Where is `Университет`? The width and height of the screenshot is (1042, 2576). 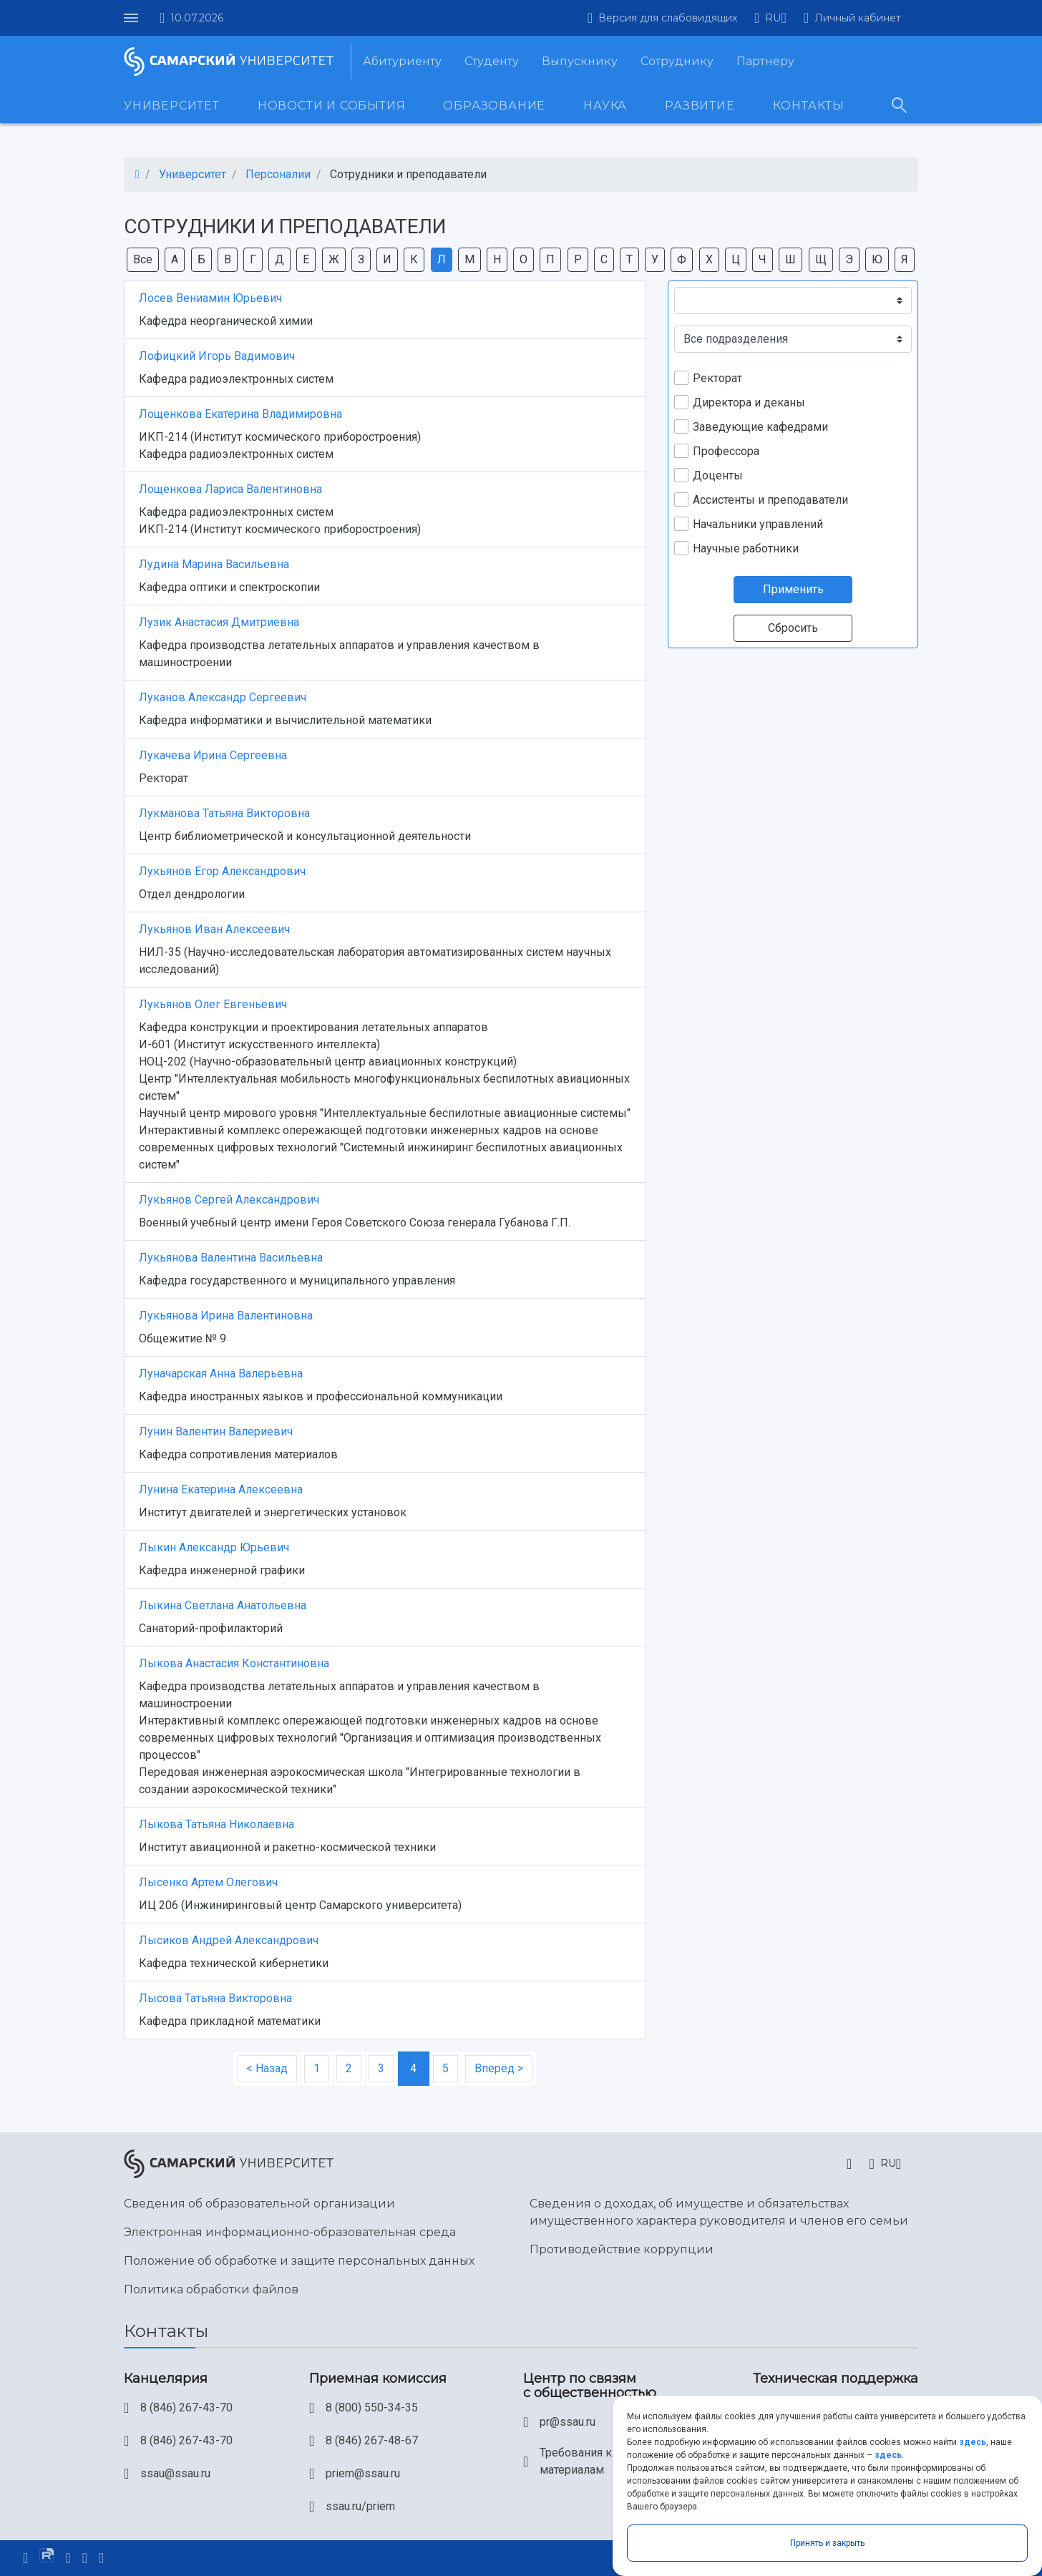
Университет is located at coordinates (172, 105).